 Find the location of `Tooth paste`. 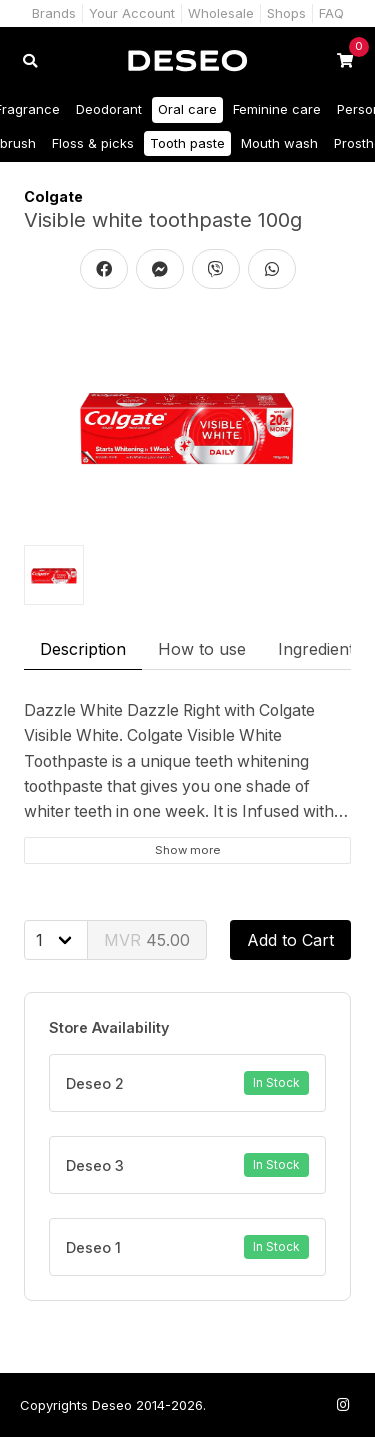

Tooth paste is located at coordinates (187, 143).